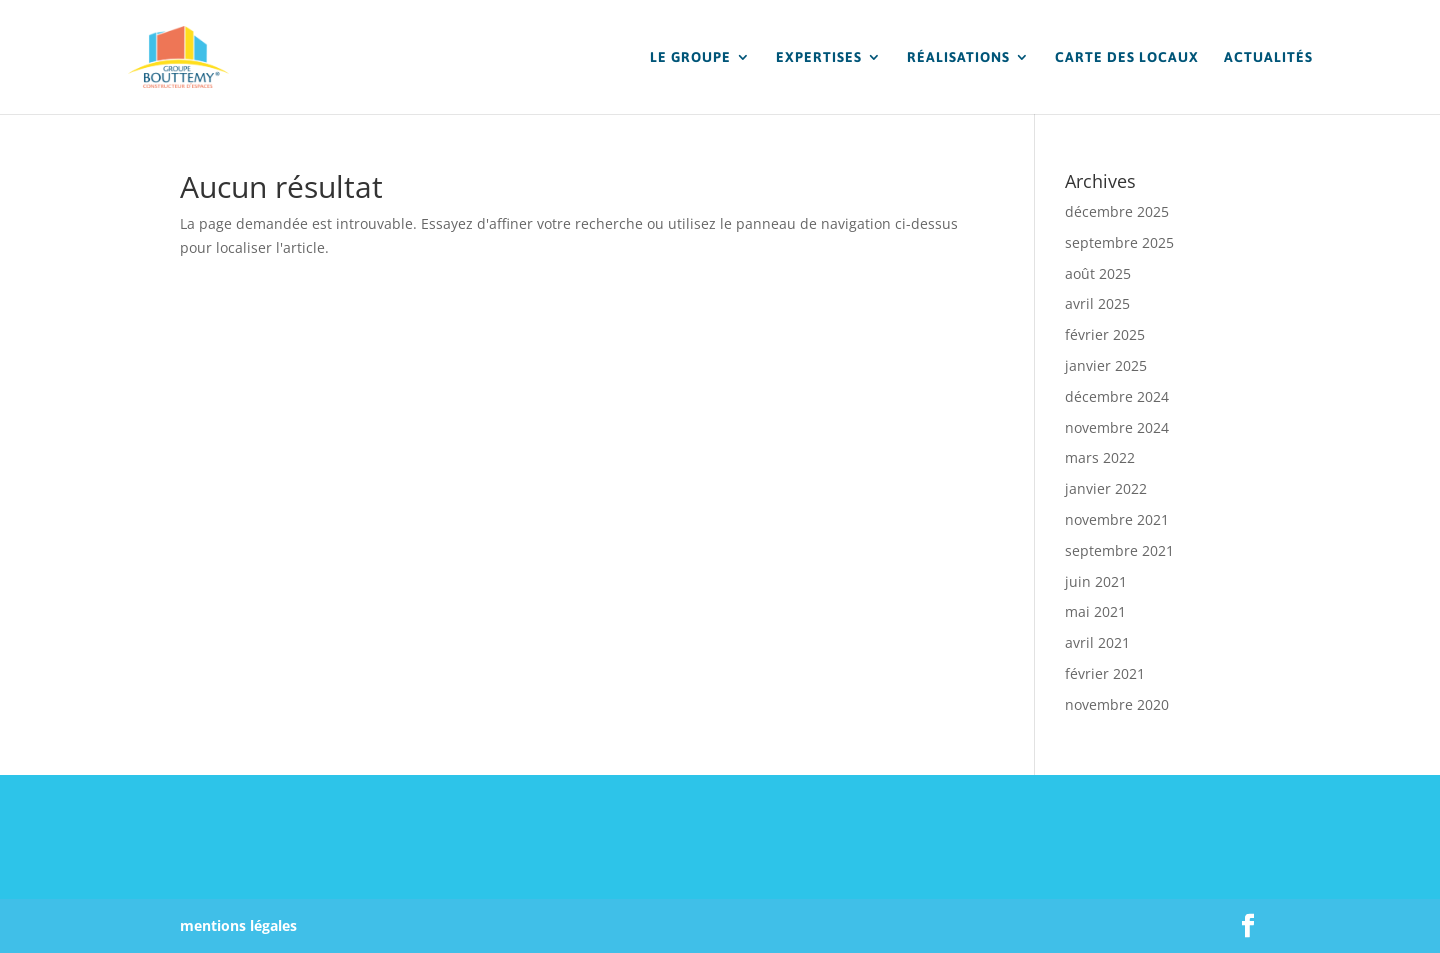 The width and height of the screenshot is (1440, 953). Describe the element at coordinates (690, 57) in the screenshot. I see `LE GROUPE` at that location.